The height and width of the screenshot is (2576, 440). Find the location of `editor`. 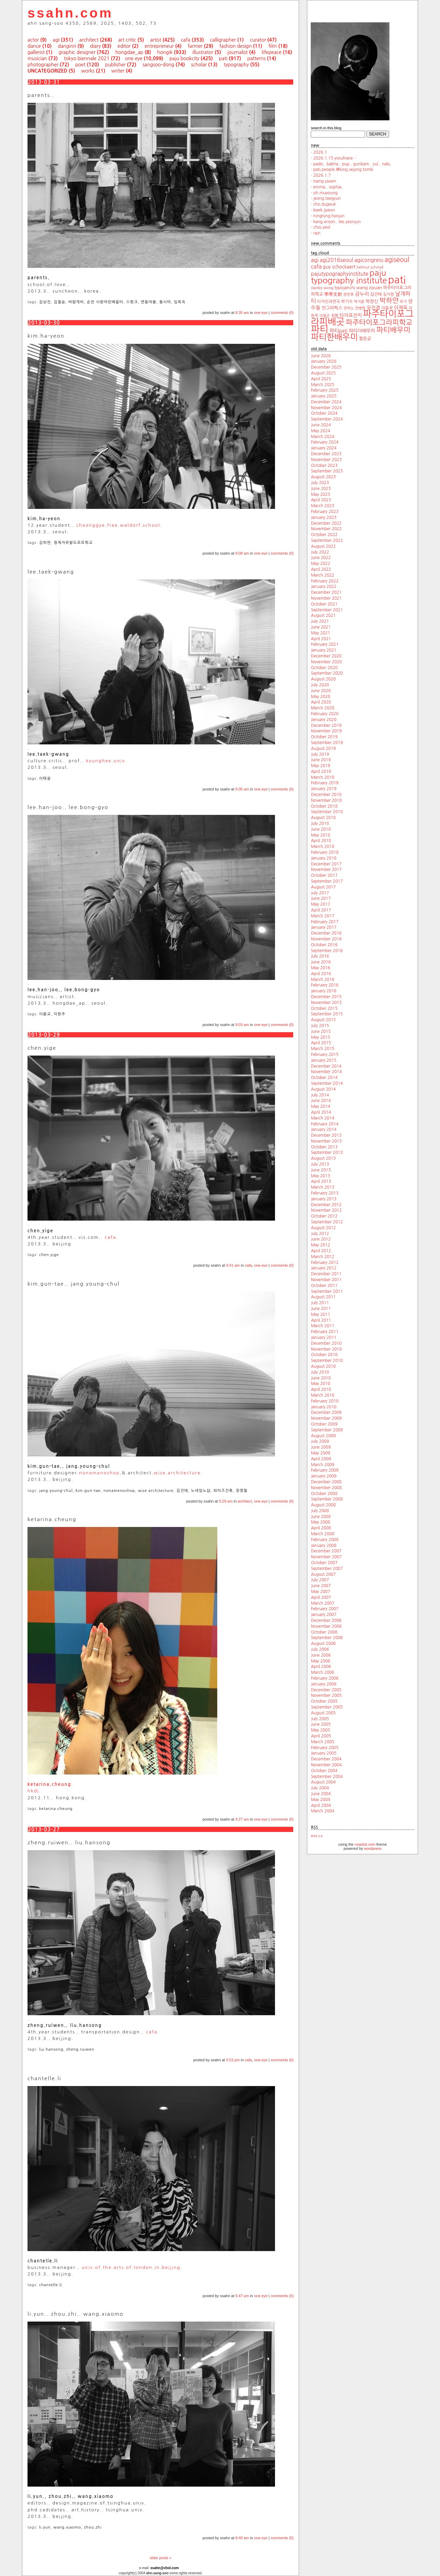

editor is located at coordinates (124, 46).